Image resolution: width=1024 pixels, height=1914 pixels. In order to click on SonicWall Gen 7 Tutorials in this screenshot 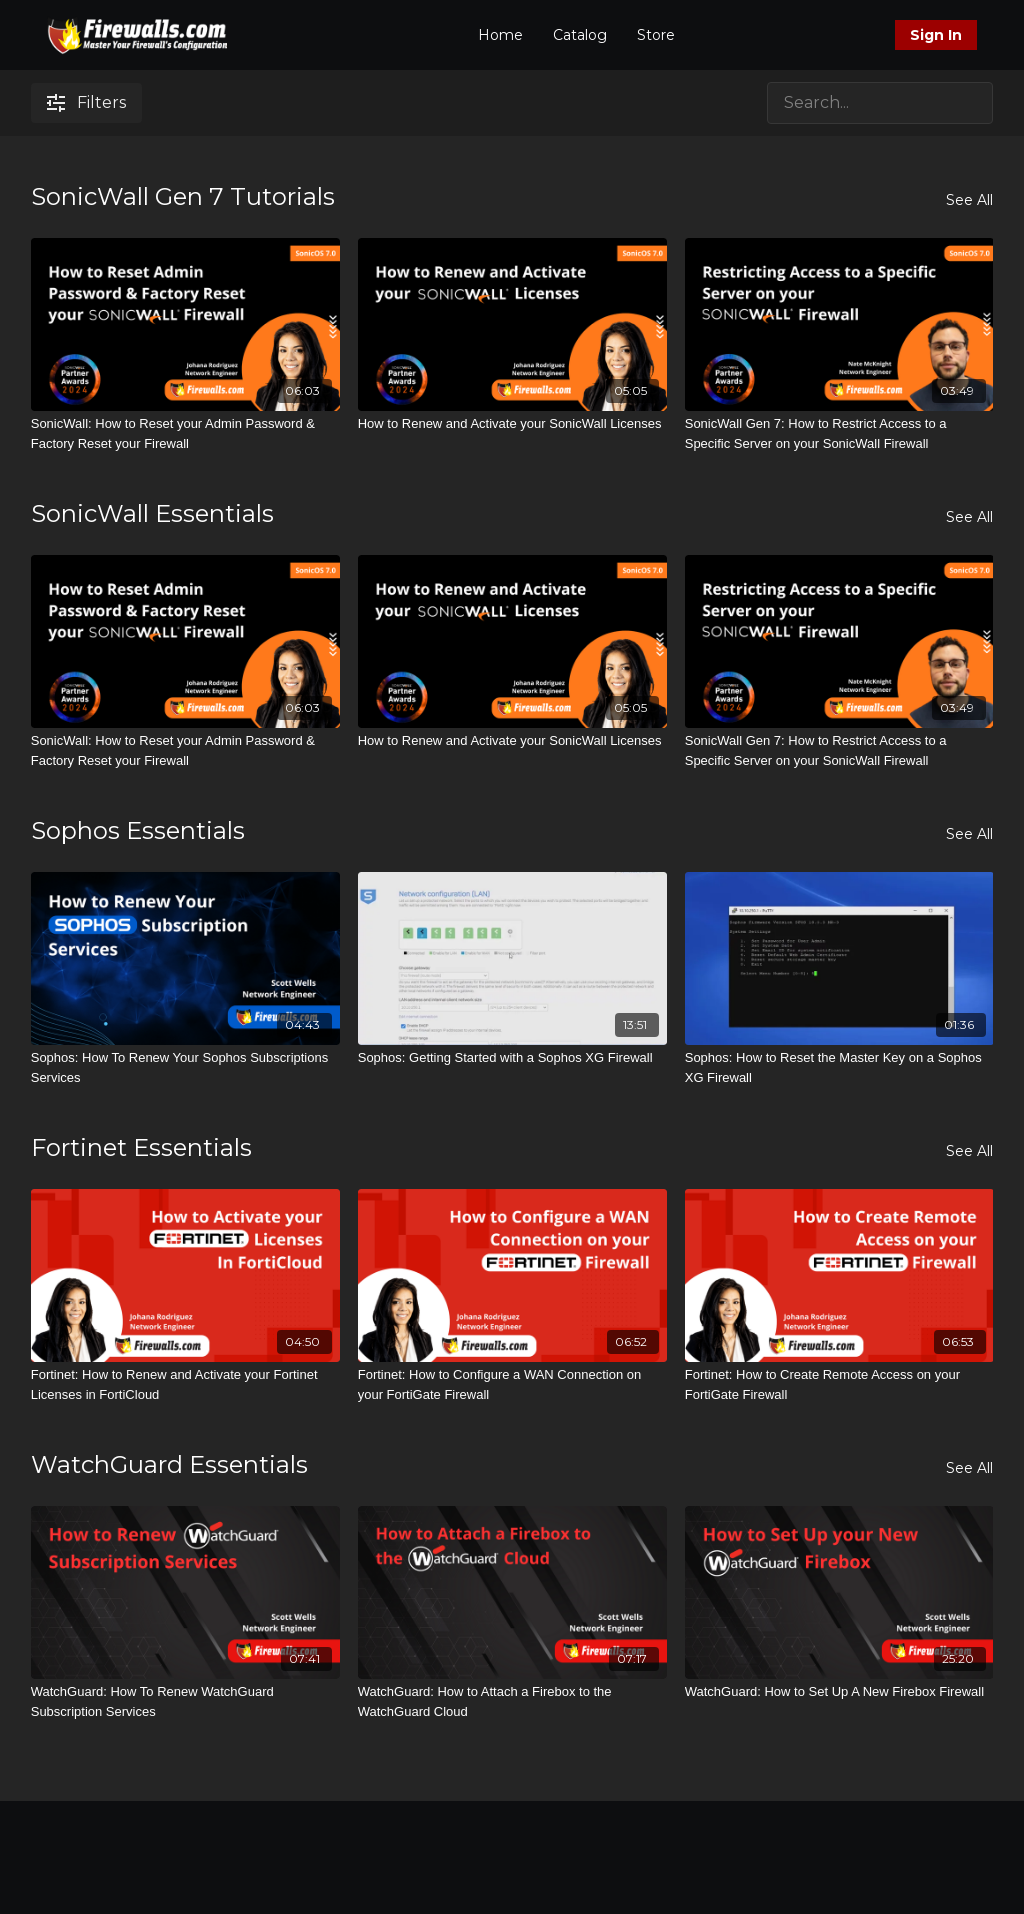, I will do `click(183, 196)`.